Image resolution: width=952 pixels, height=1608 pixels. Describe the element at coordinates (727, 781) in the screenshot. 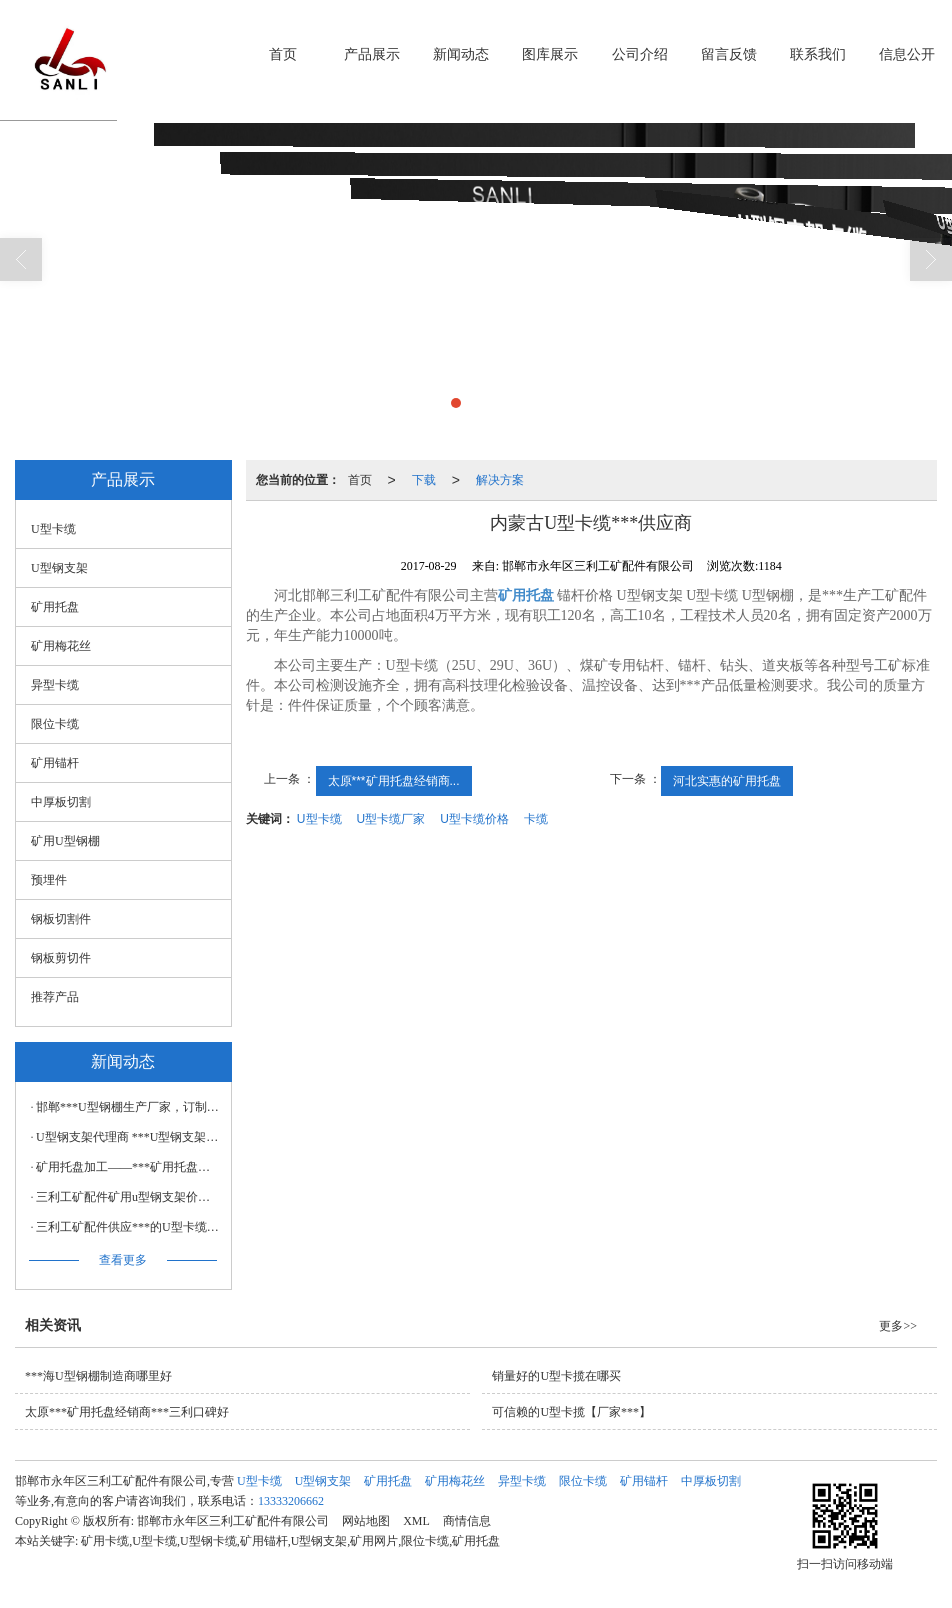

I see `河北实惠的矿用托盘` at that location.